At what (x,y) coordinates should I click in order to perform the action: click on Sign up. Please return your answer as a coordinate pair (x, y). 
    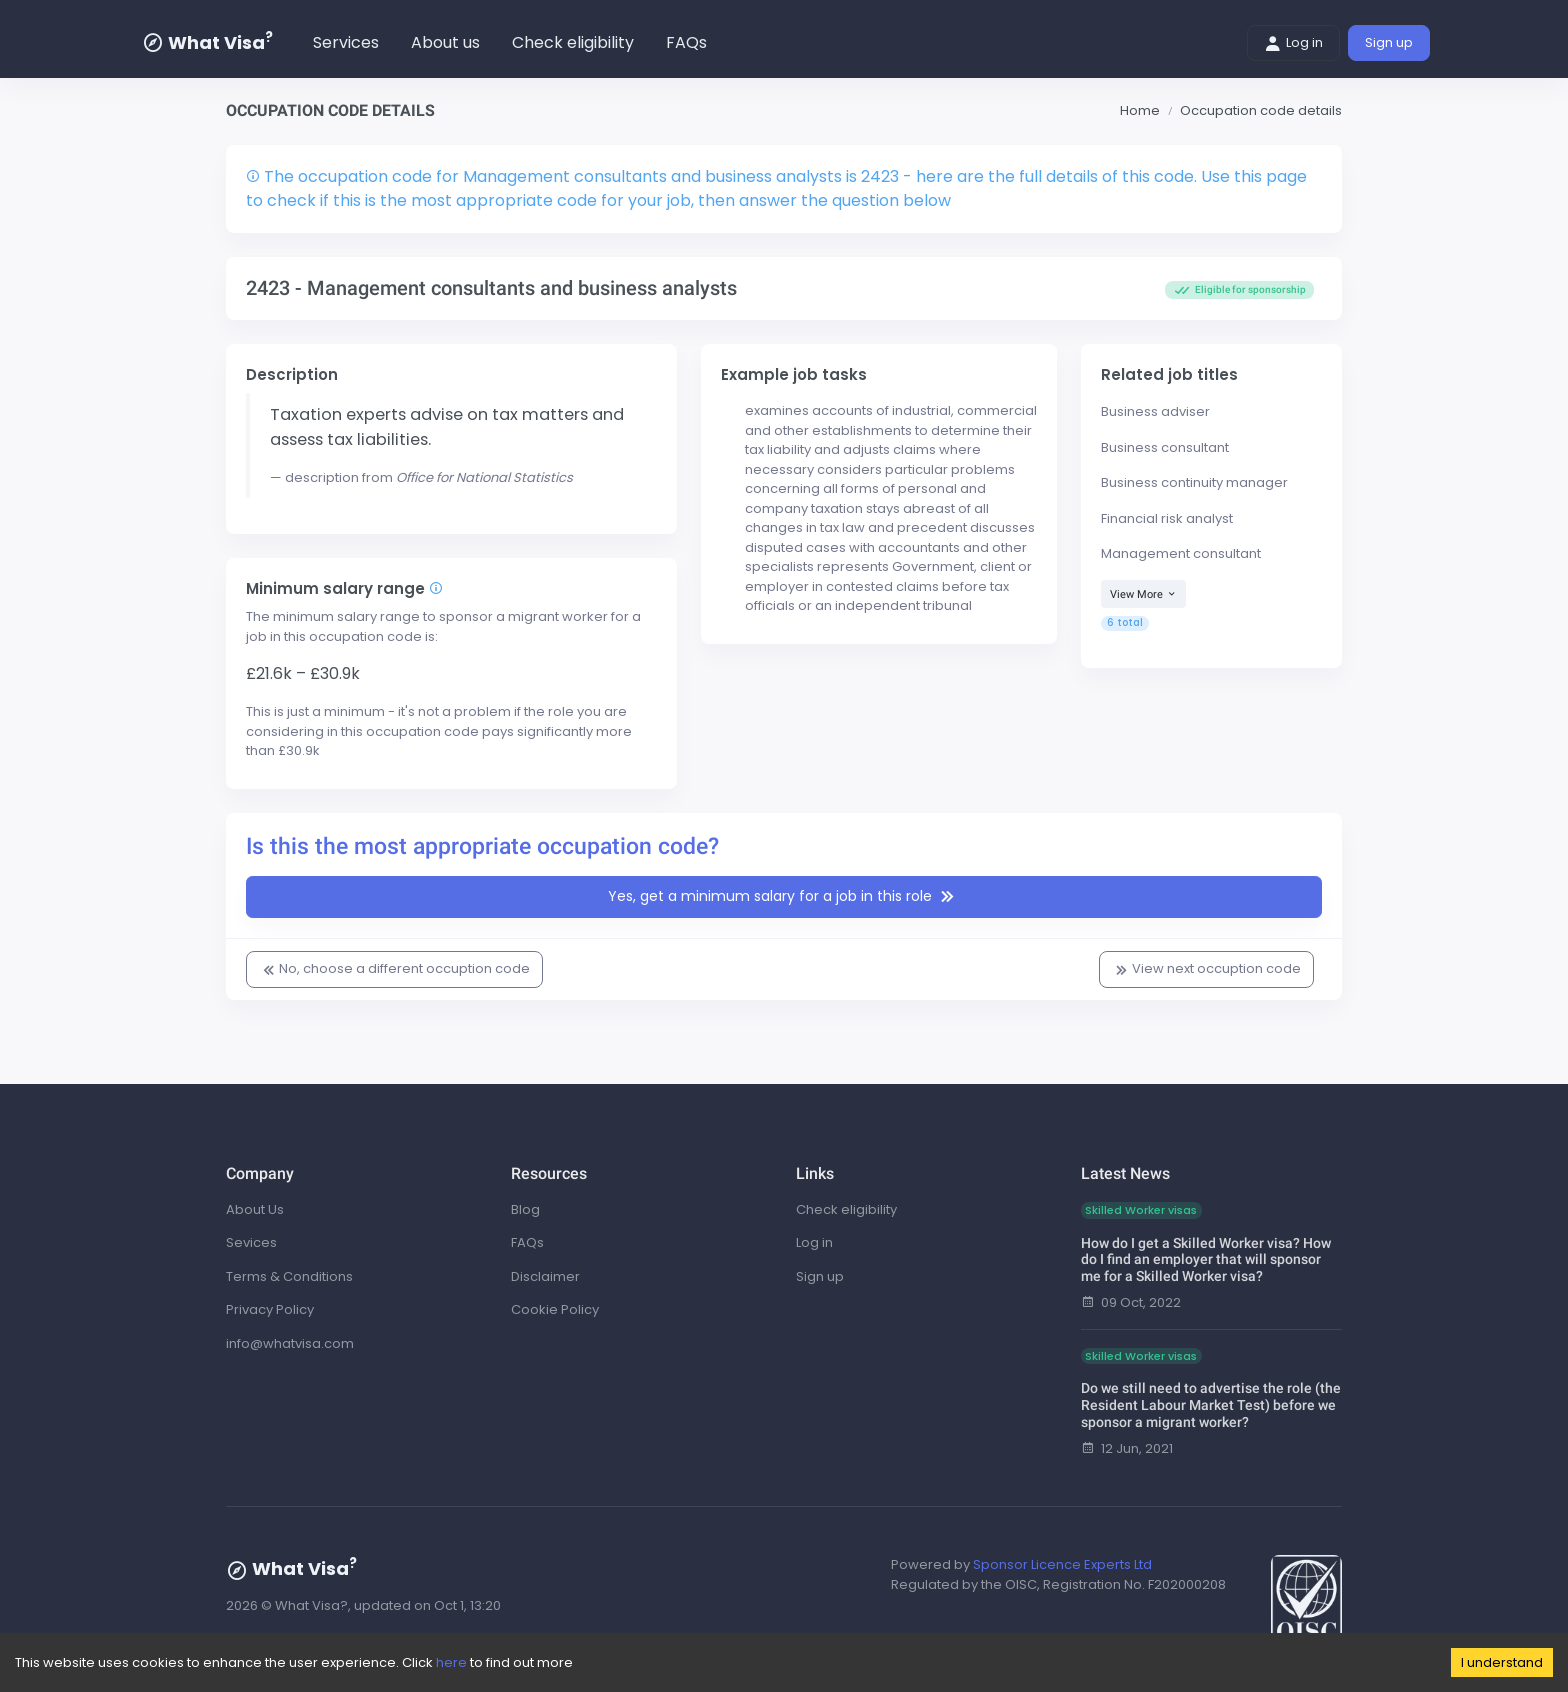
    Looking at the image, I should click on (1389, 42).